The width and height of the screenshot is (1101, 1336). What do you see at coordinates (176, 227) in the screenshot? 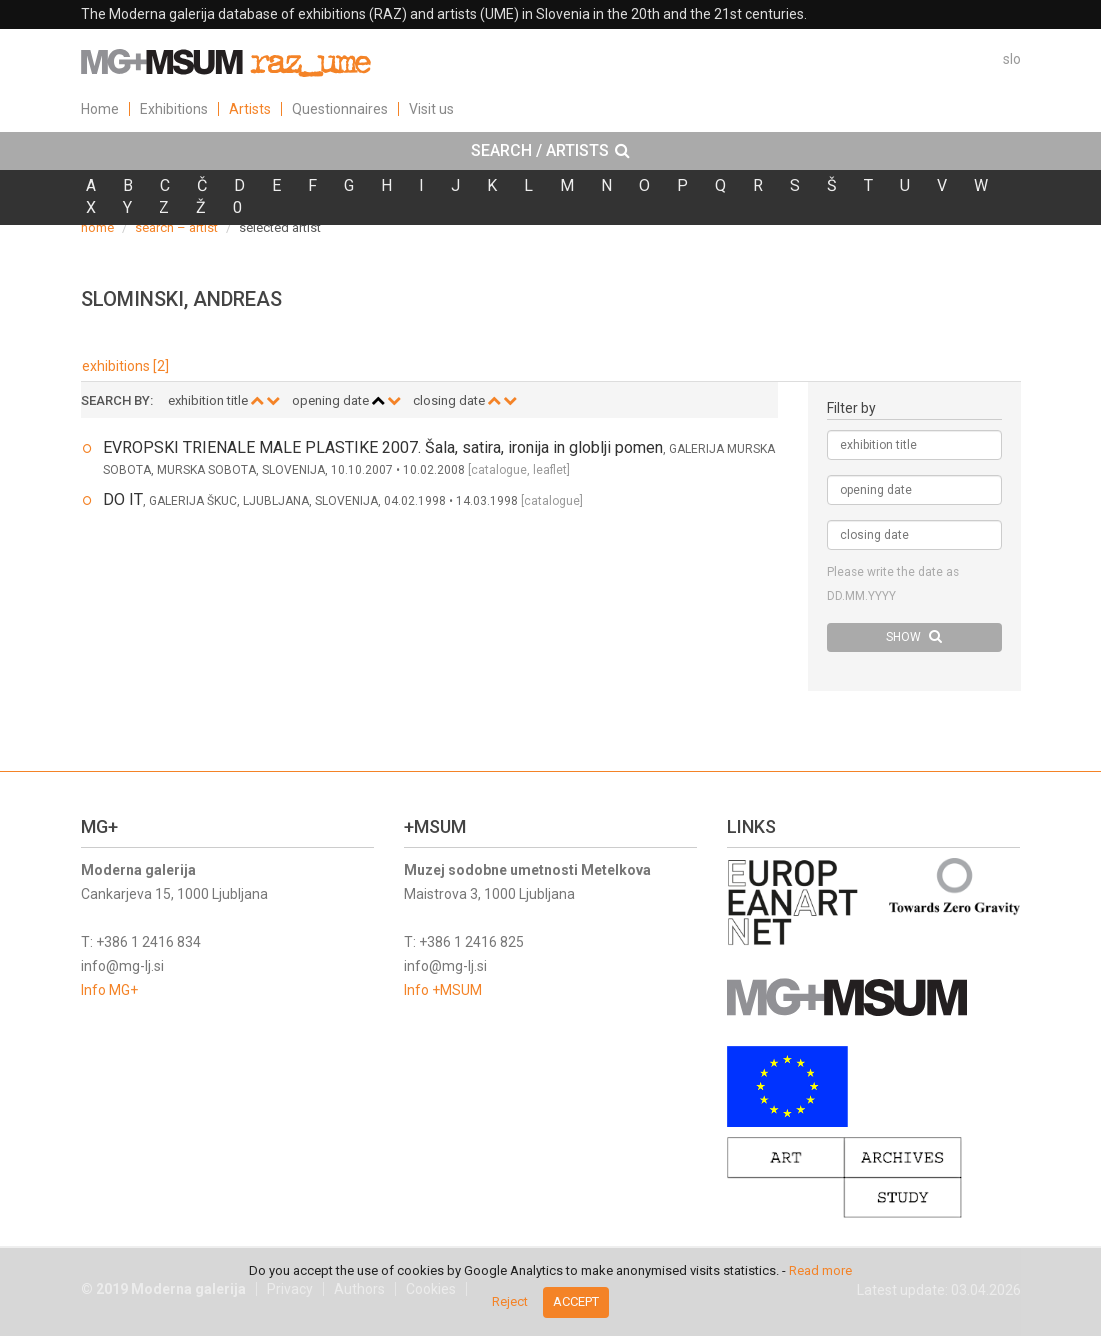
I see `search – artist` at bounding box center [176, 227].